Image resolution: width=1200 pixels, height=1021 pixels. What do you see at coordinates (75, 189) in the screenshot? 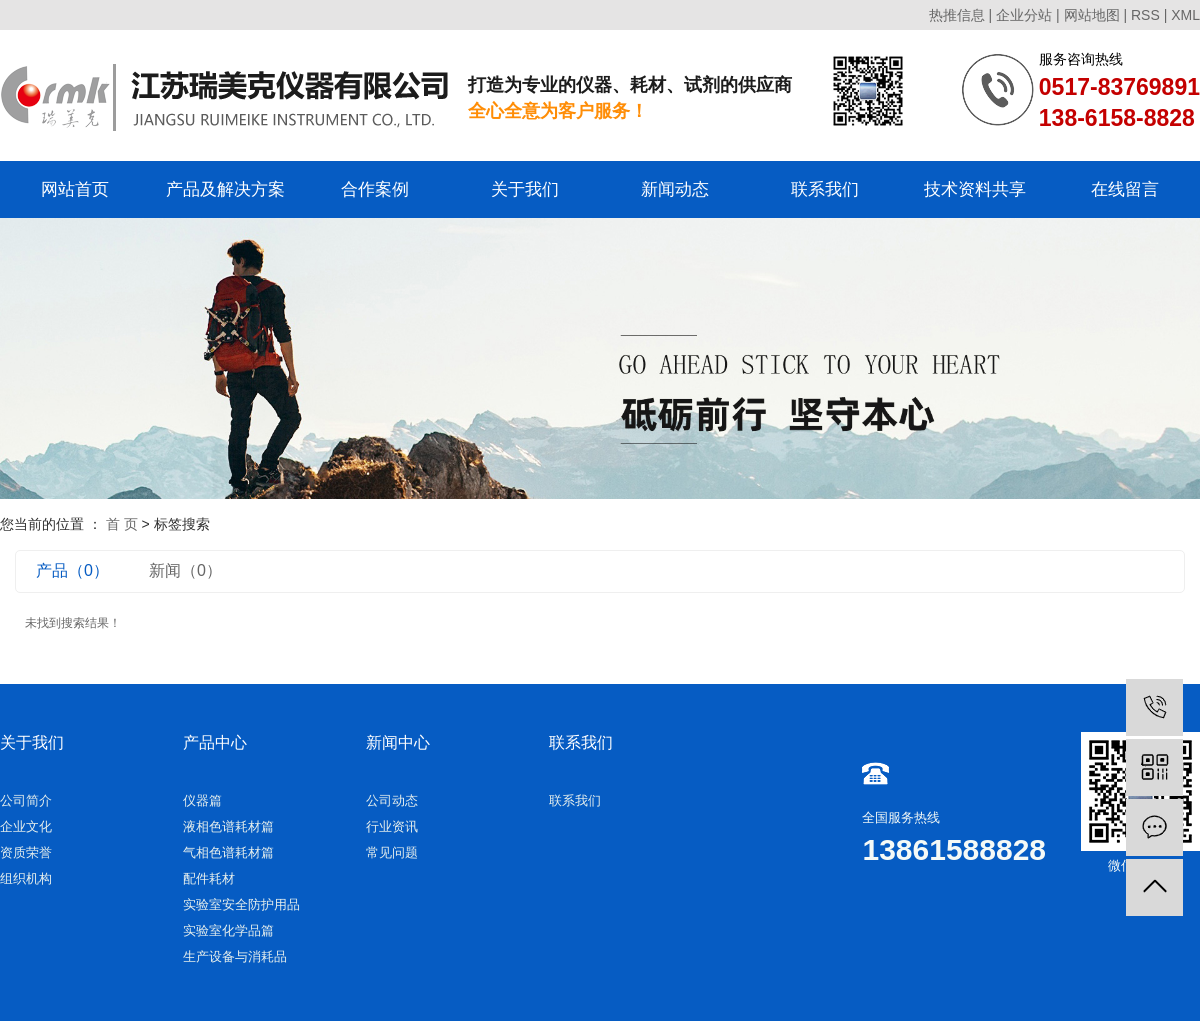
I see `网站首页` at bounding box center [75, 189].